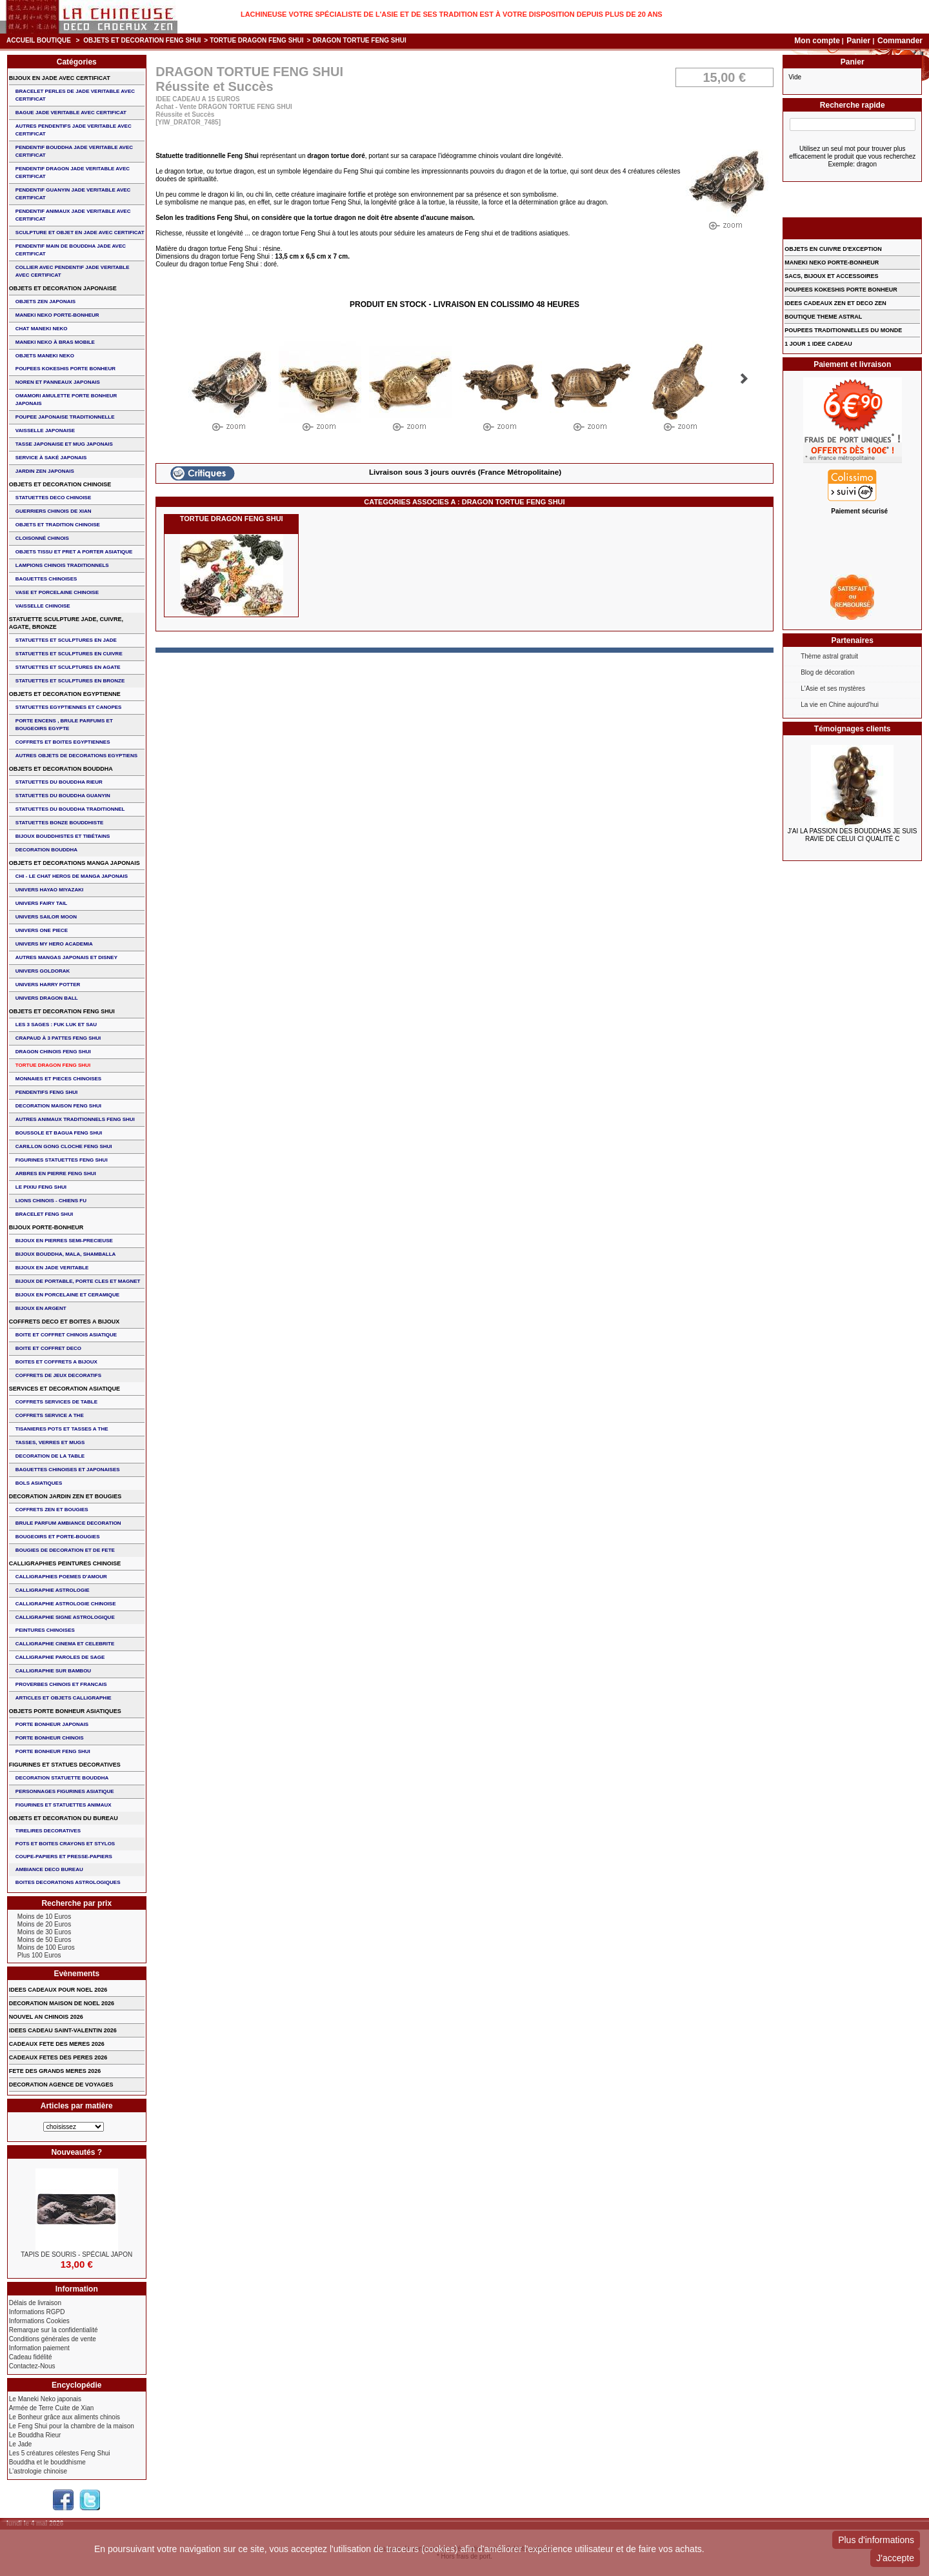  What do you see at coordinates (52, 1590) in the screenshot?
I see `CALLIGRAPHIE ASTROLOGIE` at bounding box center [52, 1590].